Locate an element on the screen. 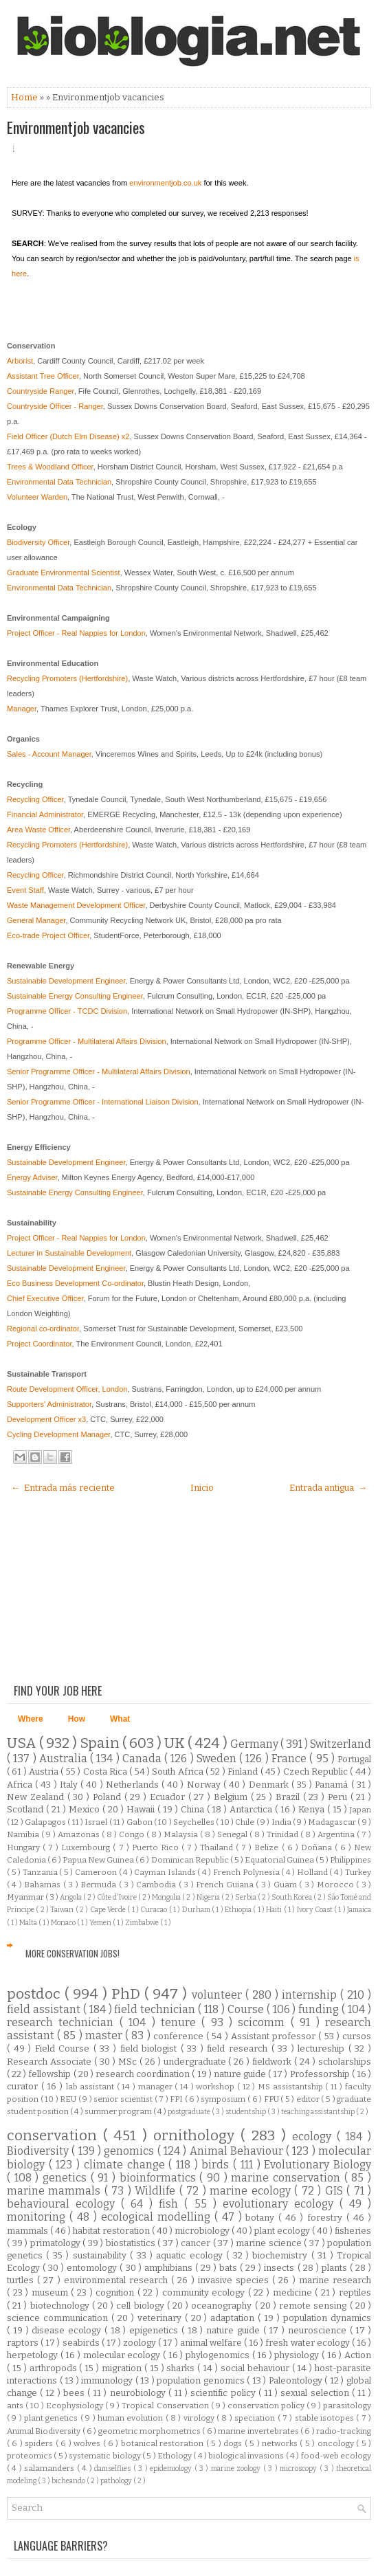 This screenshot has width=378, height=2576. microscopy is located at coordinates (299, 2468).